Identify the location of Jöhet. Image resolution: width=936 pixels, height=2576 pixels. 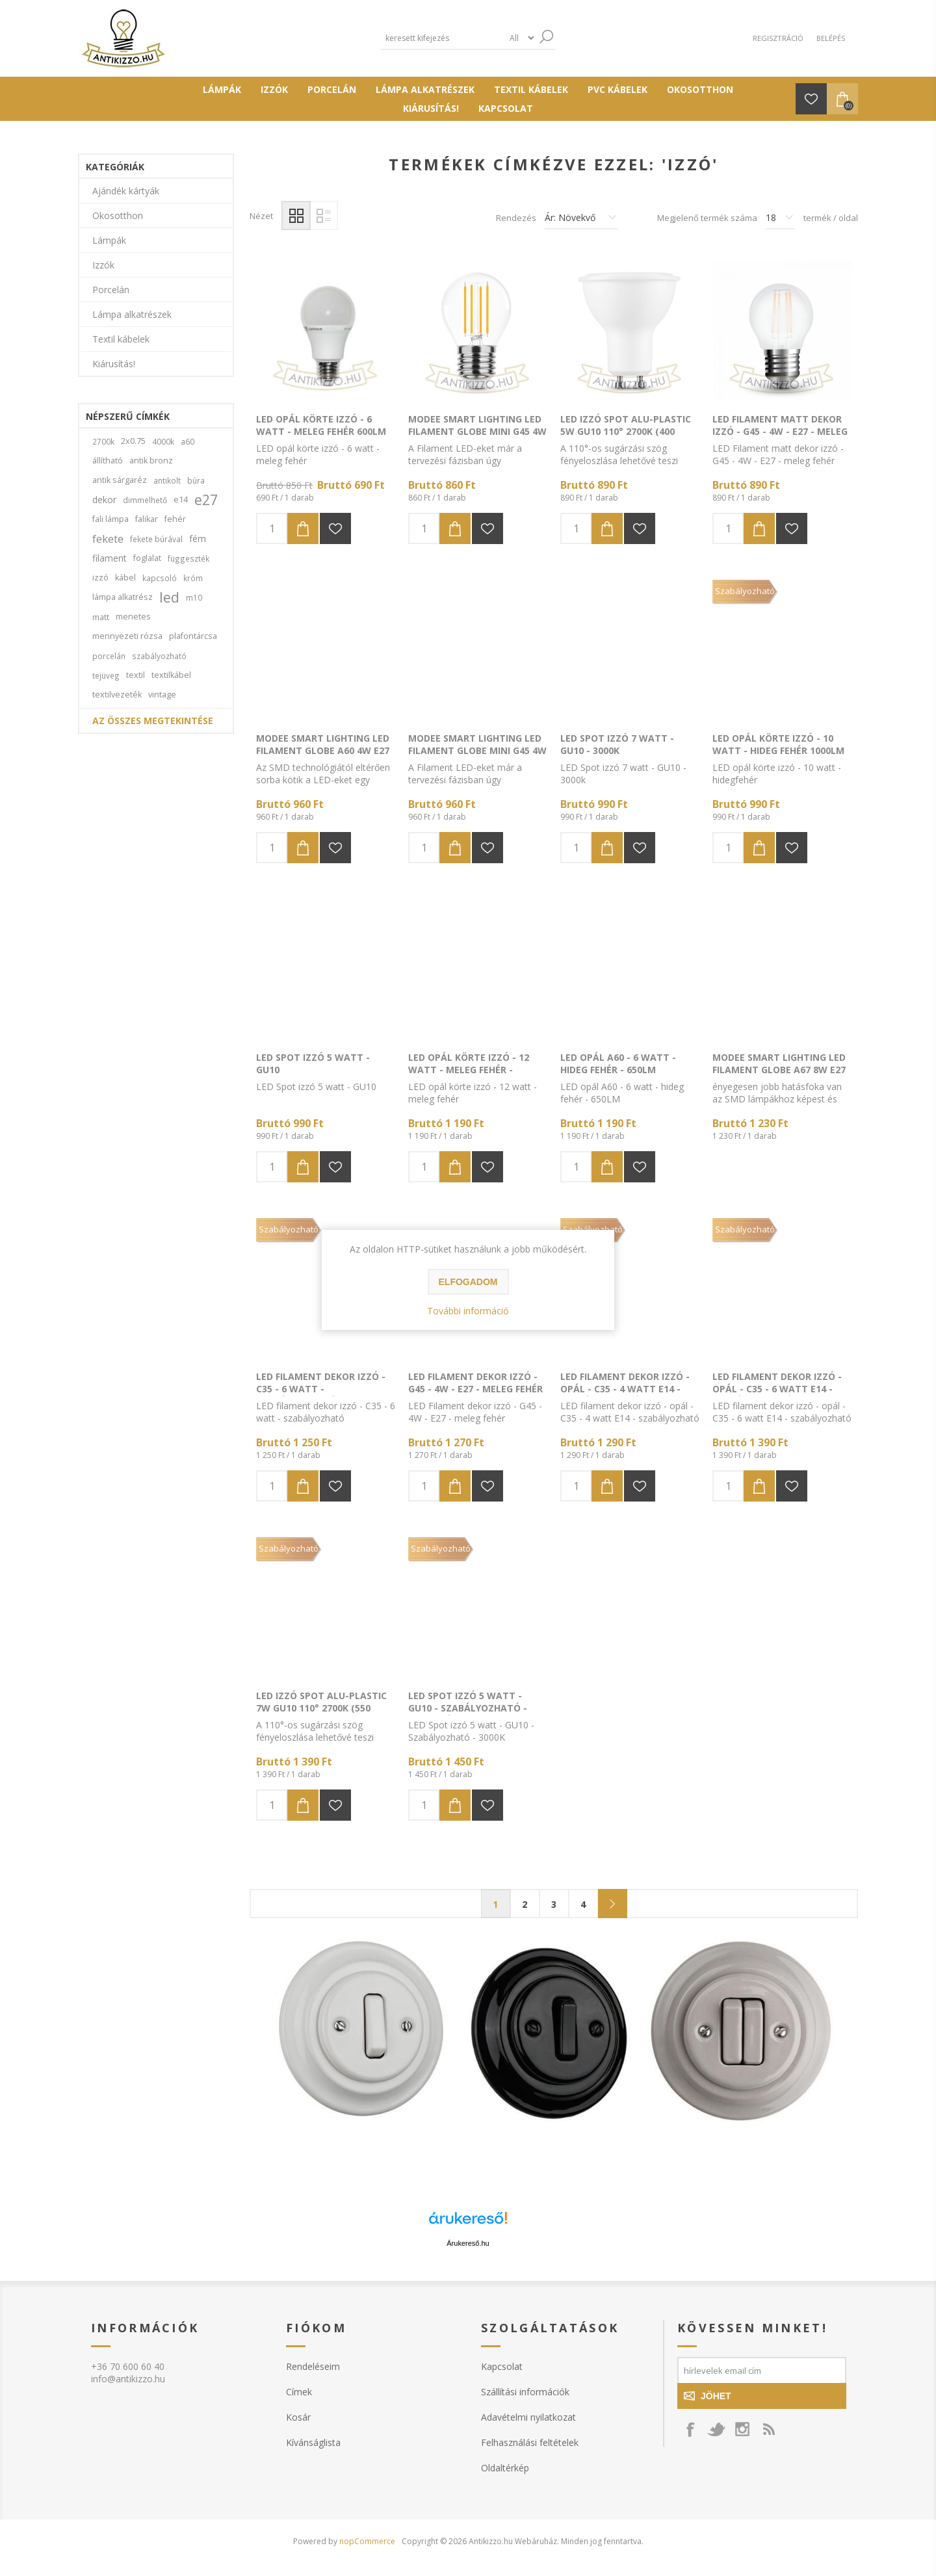
(716, 2396).